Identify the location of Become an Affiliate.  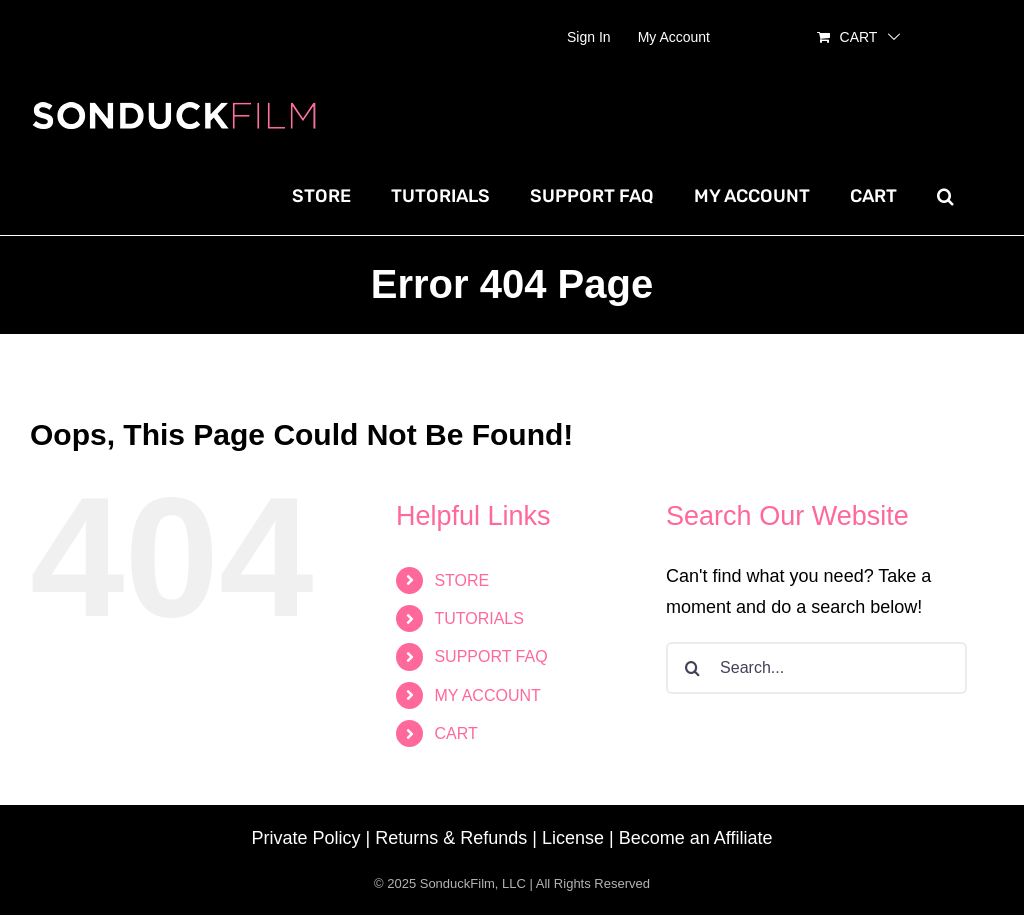
(696, 838).